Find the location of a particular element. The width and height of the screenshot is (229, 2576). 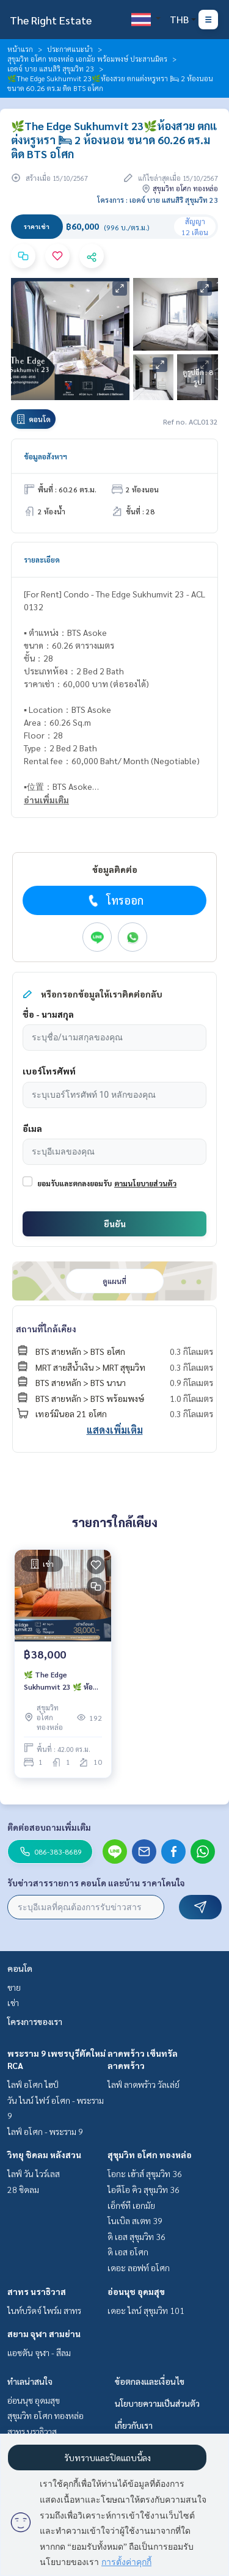

ไลฟ์ อโศก - พระราม 9 is located at coordinates (45, 2131).